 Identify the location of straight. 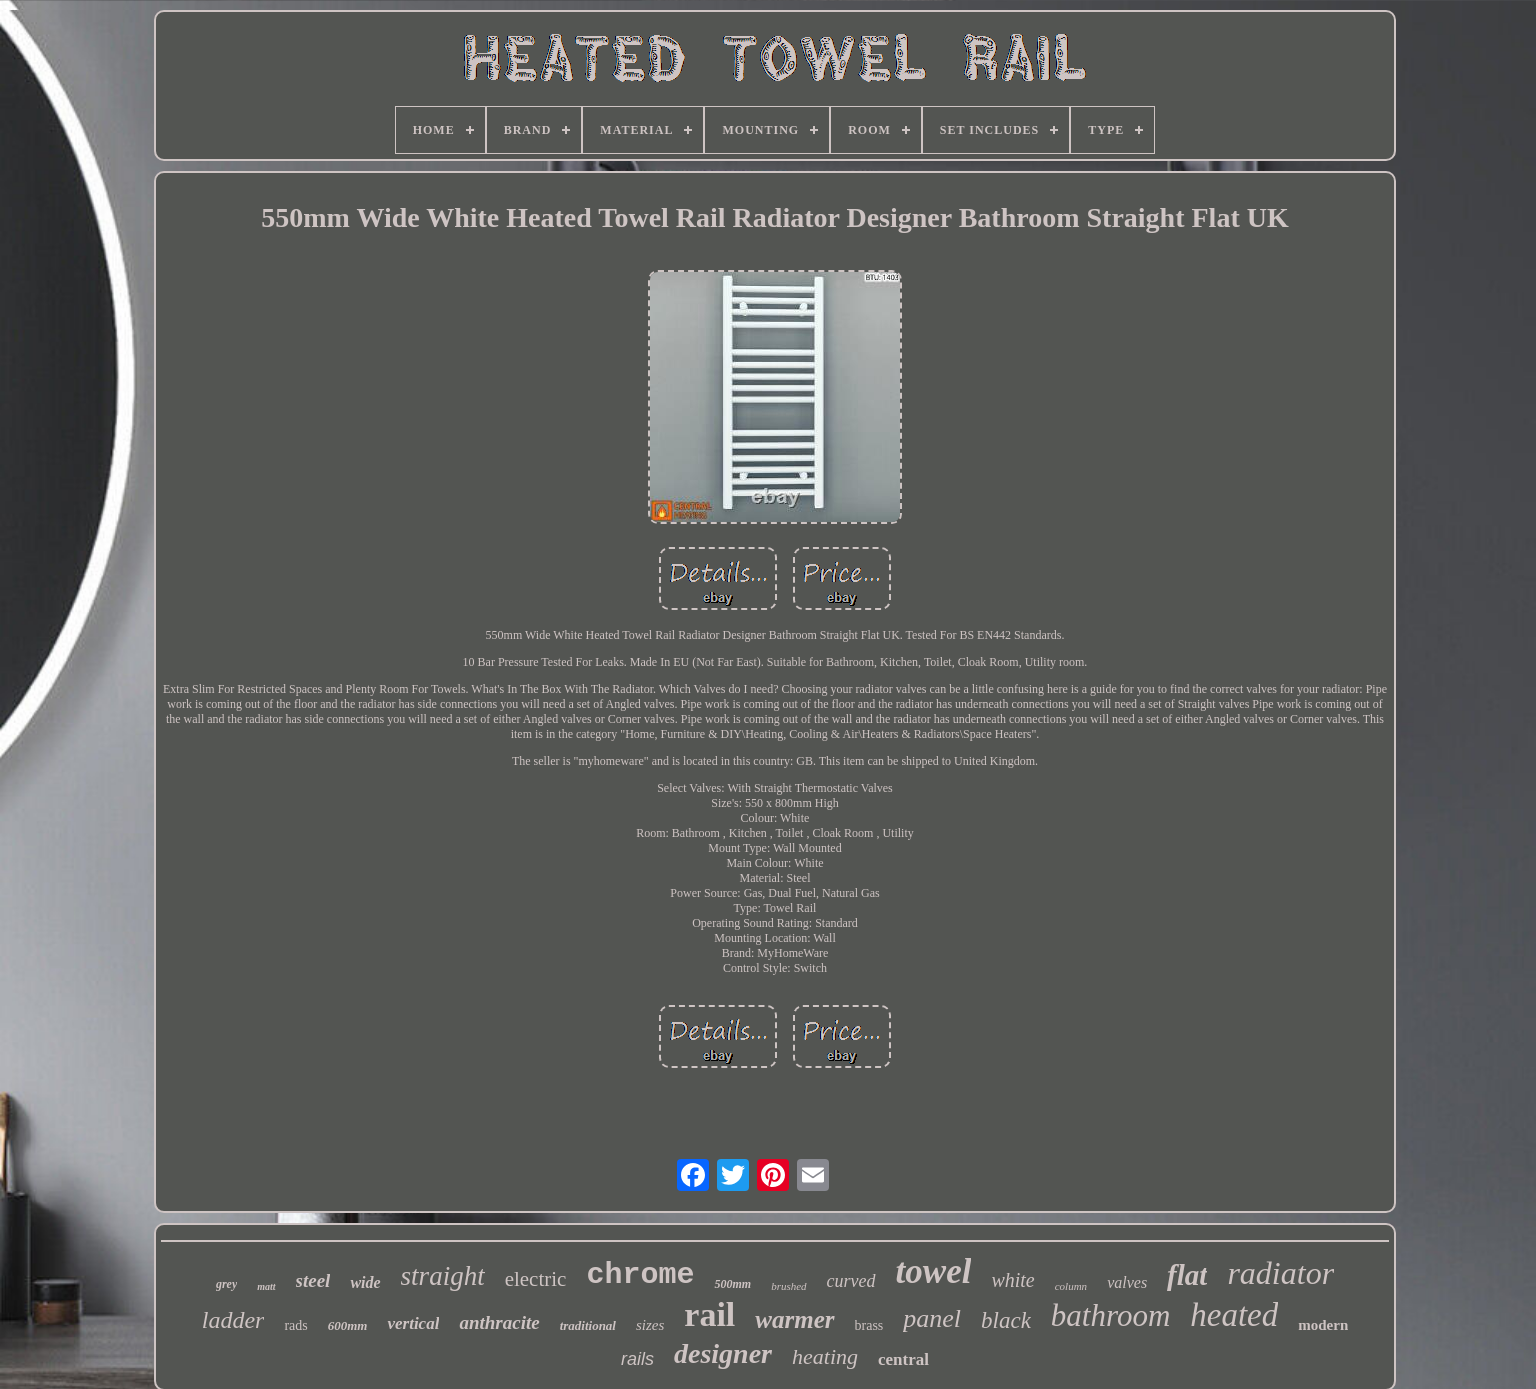
(443, 1276).